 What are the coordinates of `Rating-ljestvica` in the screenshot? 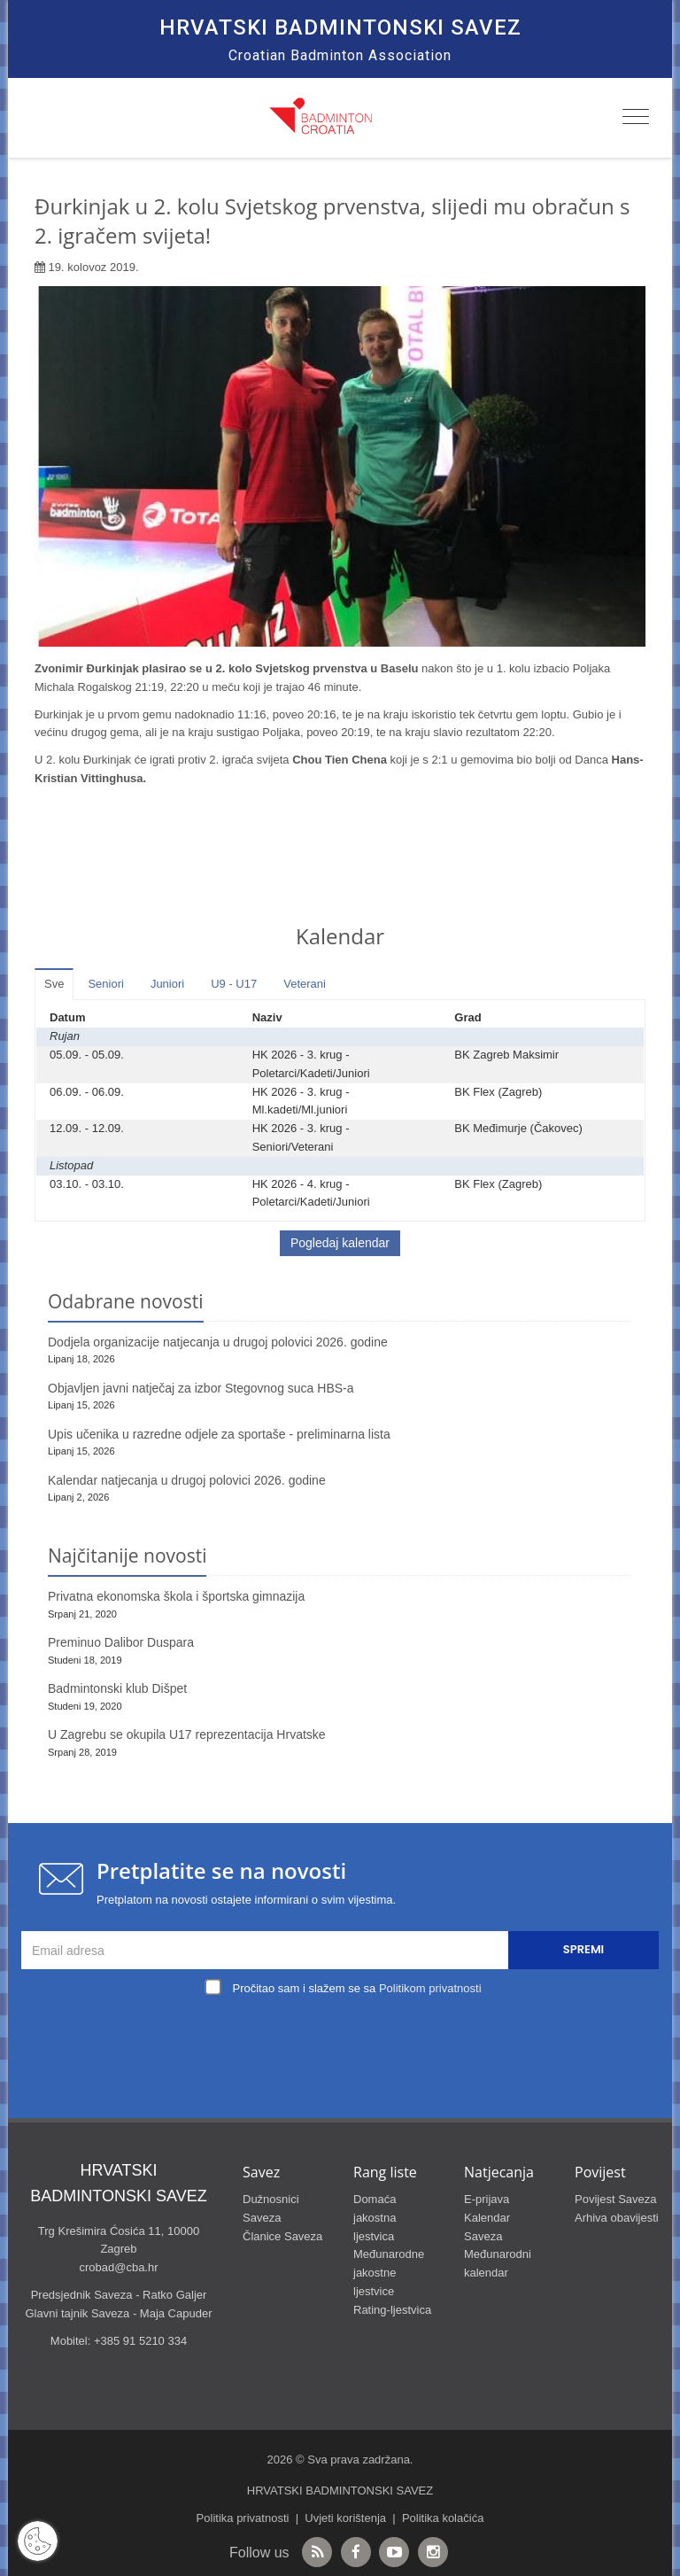 It's located at (392, 2309).